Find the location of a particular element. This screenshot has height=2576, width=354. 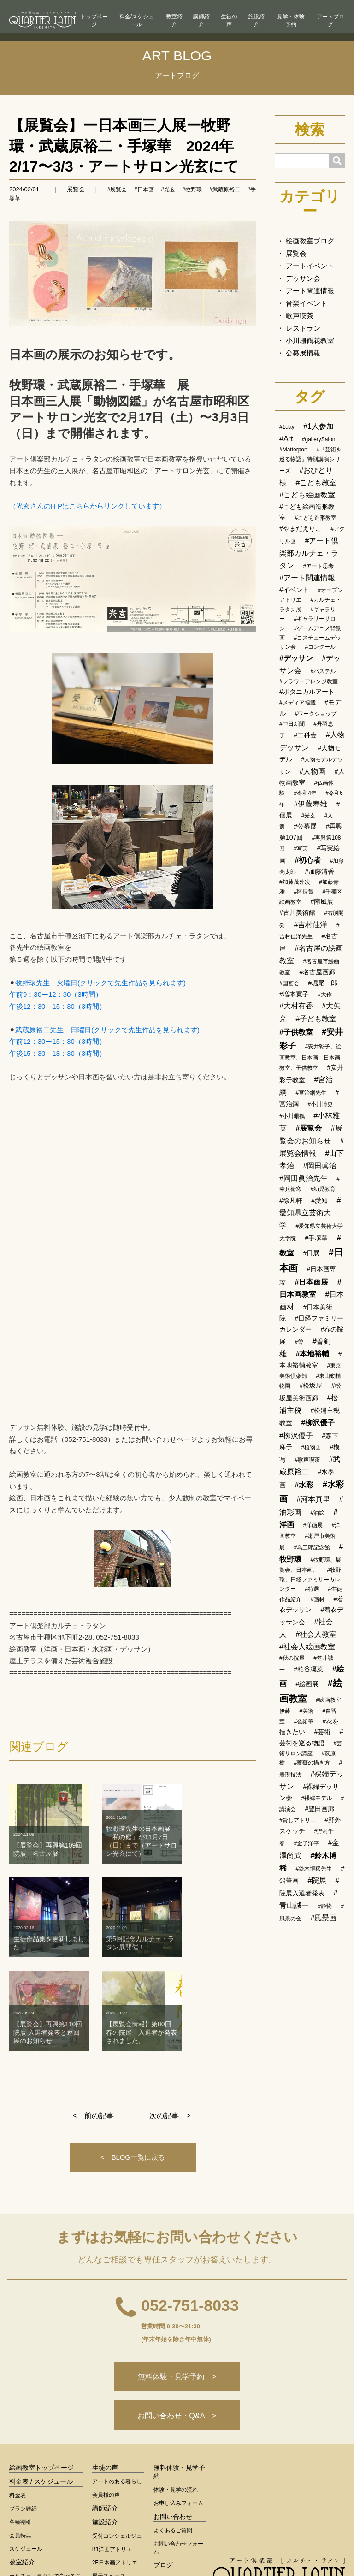

（光玄さんのH Pはこちらからリンクしています） is located at coordinates (87, 506).